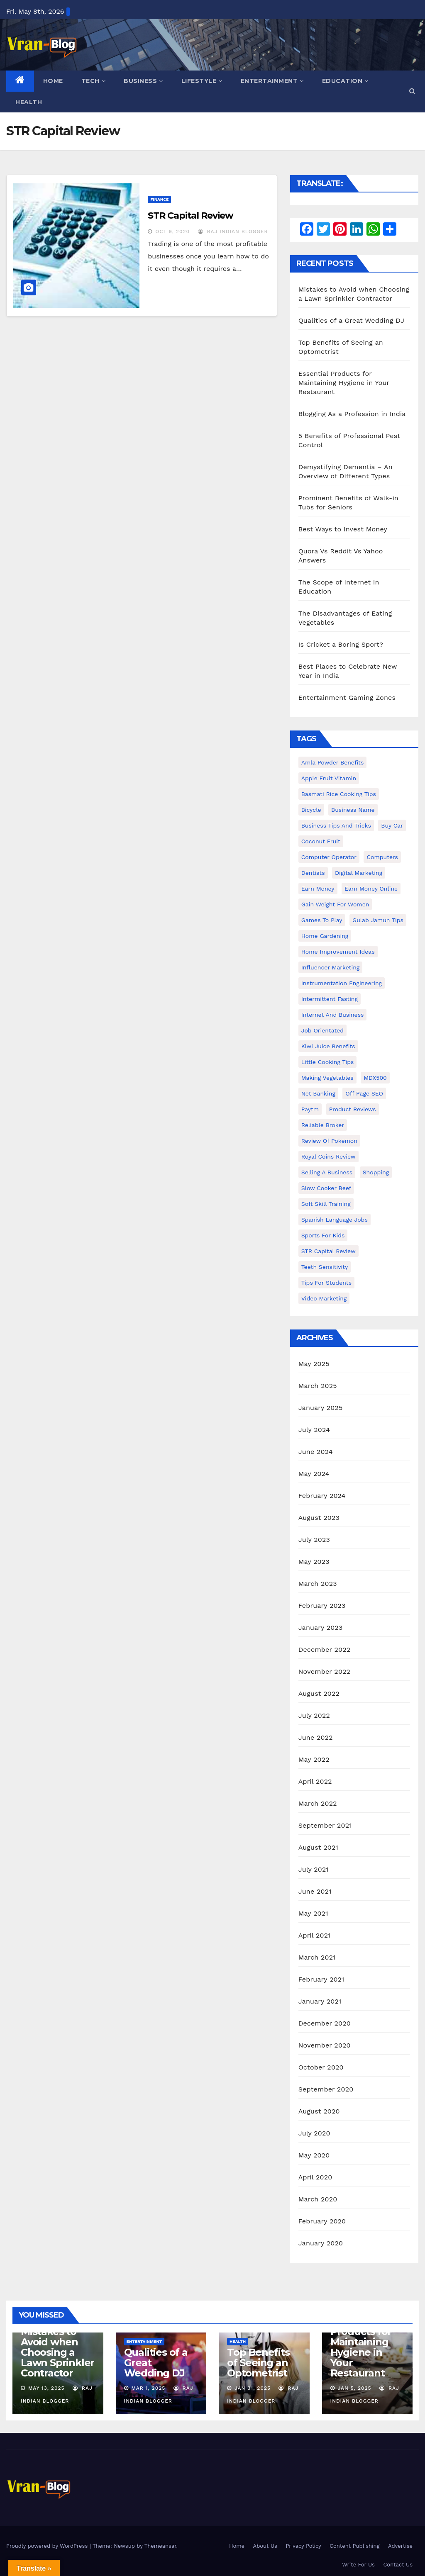 Image resolution: width=425 pixels, height=2576 pixels. What do you see at coordinates (265, 2546) in the screenshot?
I see `About Us` at bounding box center [265, 2546].